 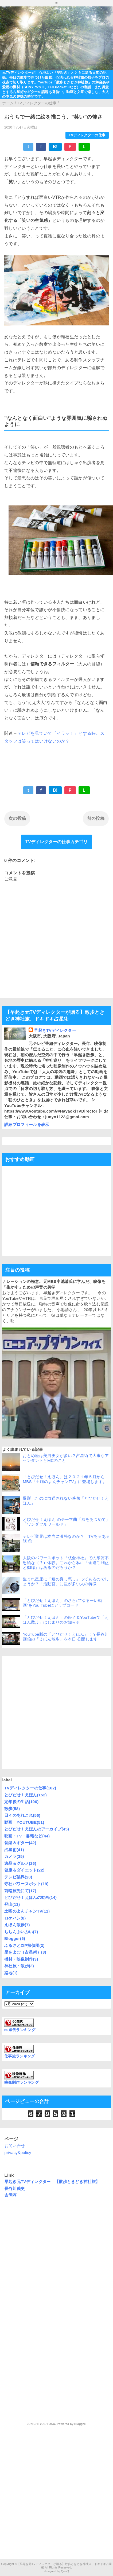 What do you see at coordinates (66, 1636) in the screenshot?
I see `YouTube版の「とびだせ！えほん」！？長谷川画伯の「えほん散歩」を本日 公開します` at bounding box center [66, 1636].